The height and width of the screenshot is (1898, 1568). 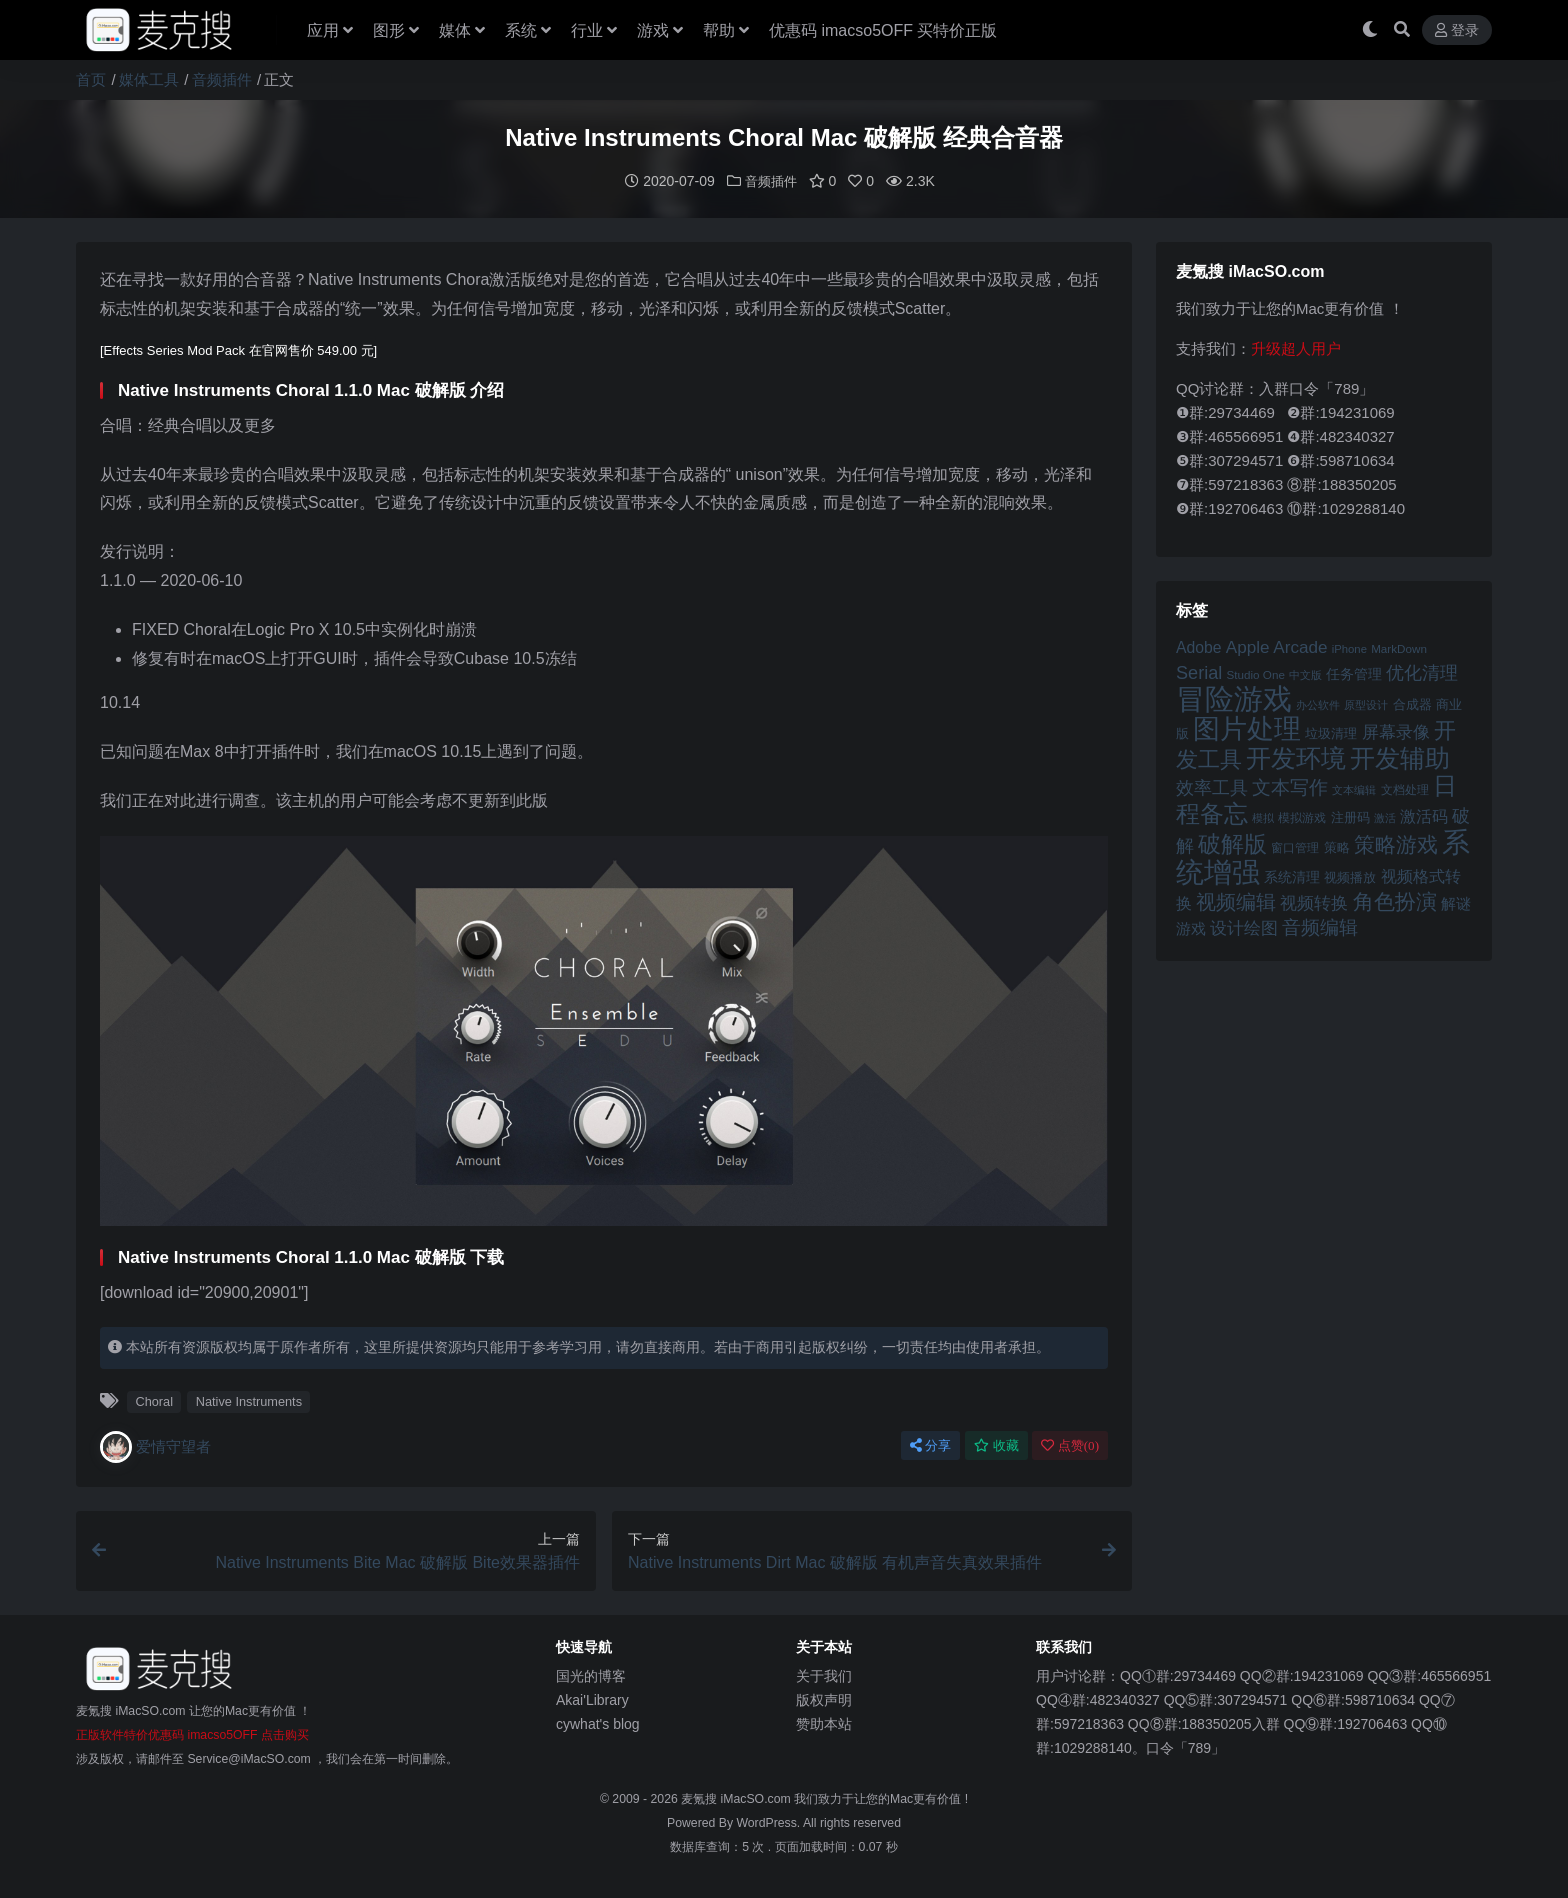 What do you see at coordinates (155, 1446) in the screenshot?
I see `爱情守望者` at bounding box center [155, 1446].